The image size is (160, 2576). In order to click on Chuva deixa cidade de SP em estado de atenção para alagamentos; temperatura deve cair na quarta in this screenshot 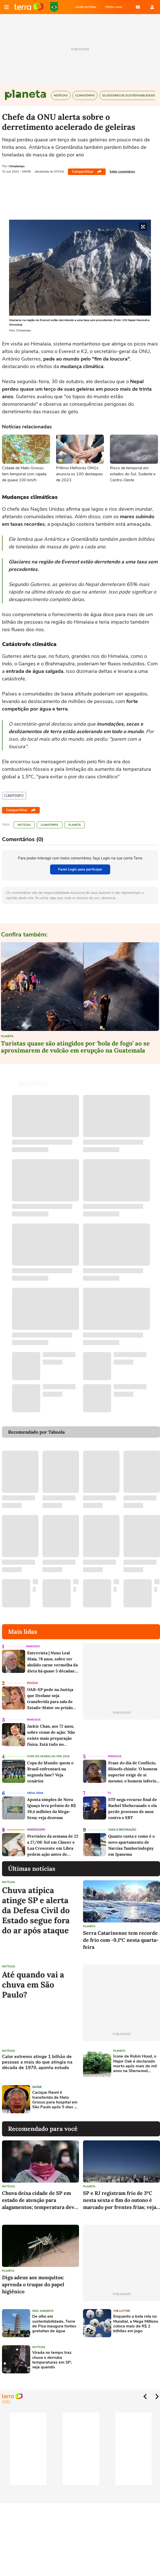, I will do `click(39, 2194)`.